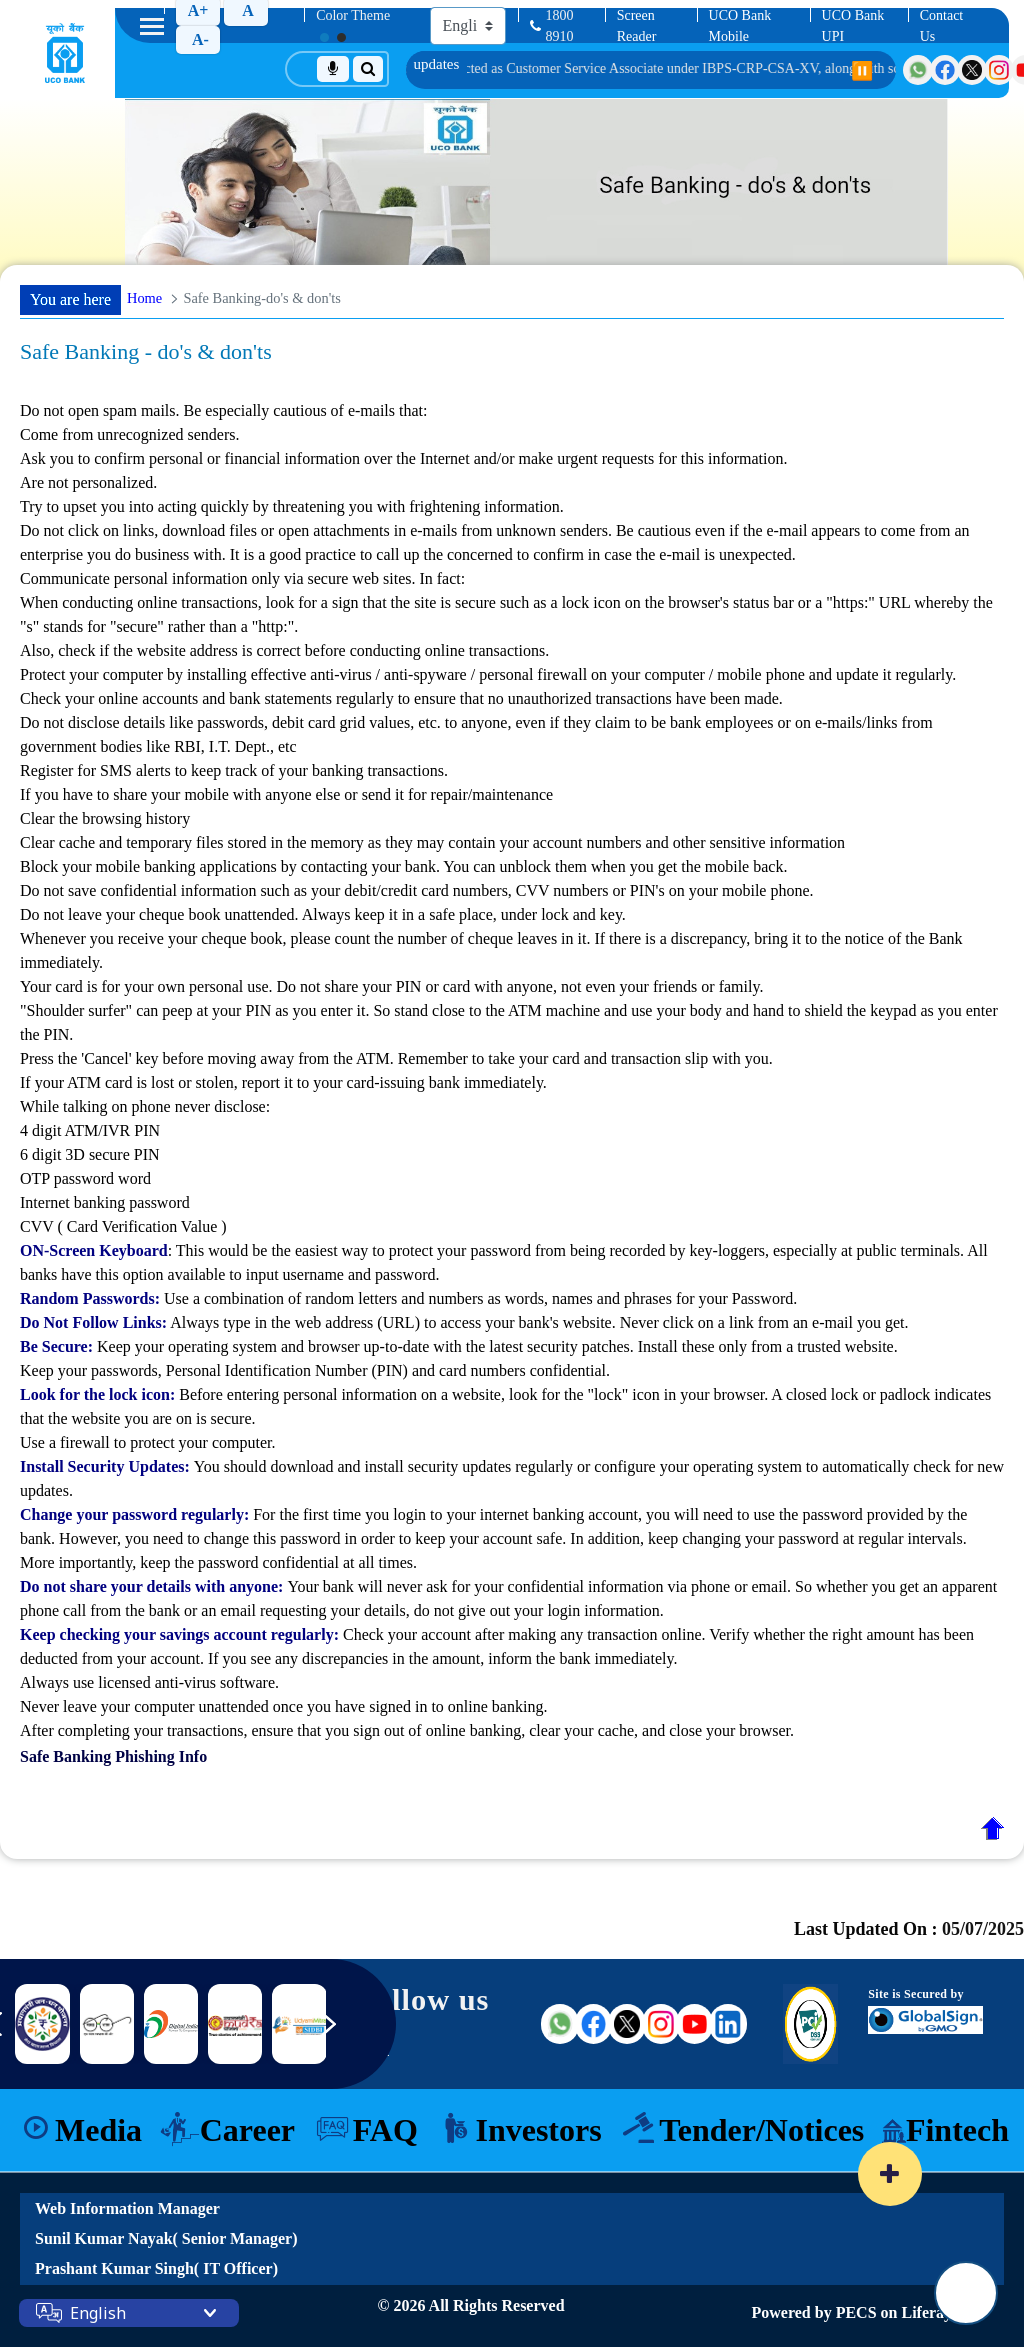 Image resolution: width=1024 pixels, height=2347 pixels. What do you see at coordinates (728, 2024) in the screenshot?
I see `[Visit UCO Bank on LinkedIn (external link)]` at bounding box center [728, 2024].